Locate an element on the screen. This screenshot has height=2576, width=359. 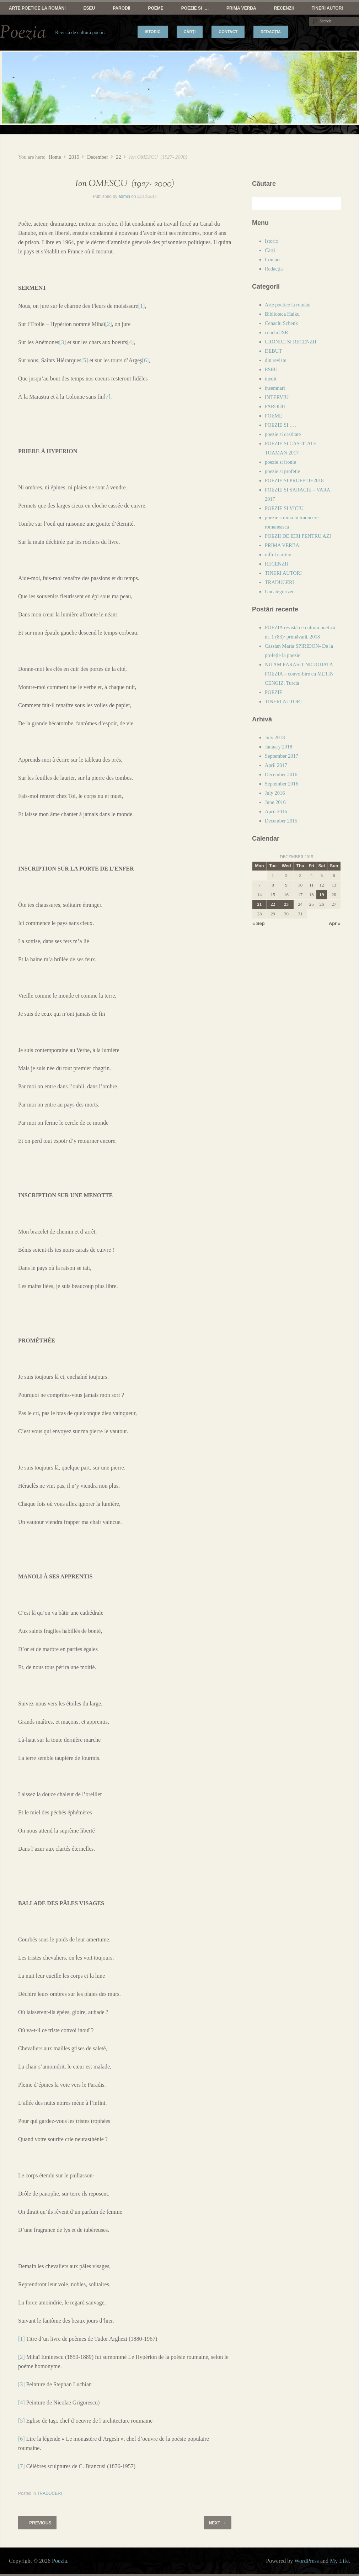
raftul cartilor is located at coordinates (278, 554).